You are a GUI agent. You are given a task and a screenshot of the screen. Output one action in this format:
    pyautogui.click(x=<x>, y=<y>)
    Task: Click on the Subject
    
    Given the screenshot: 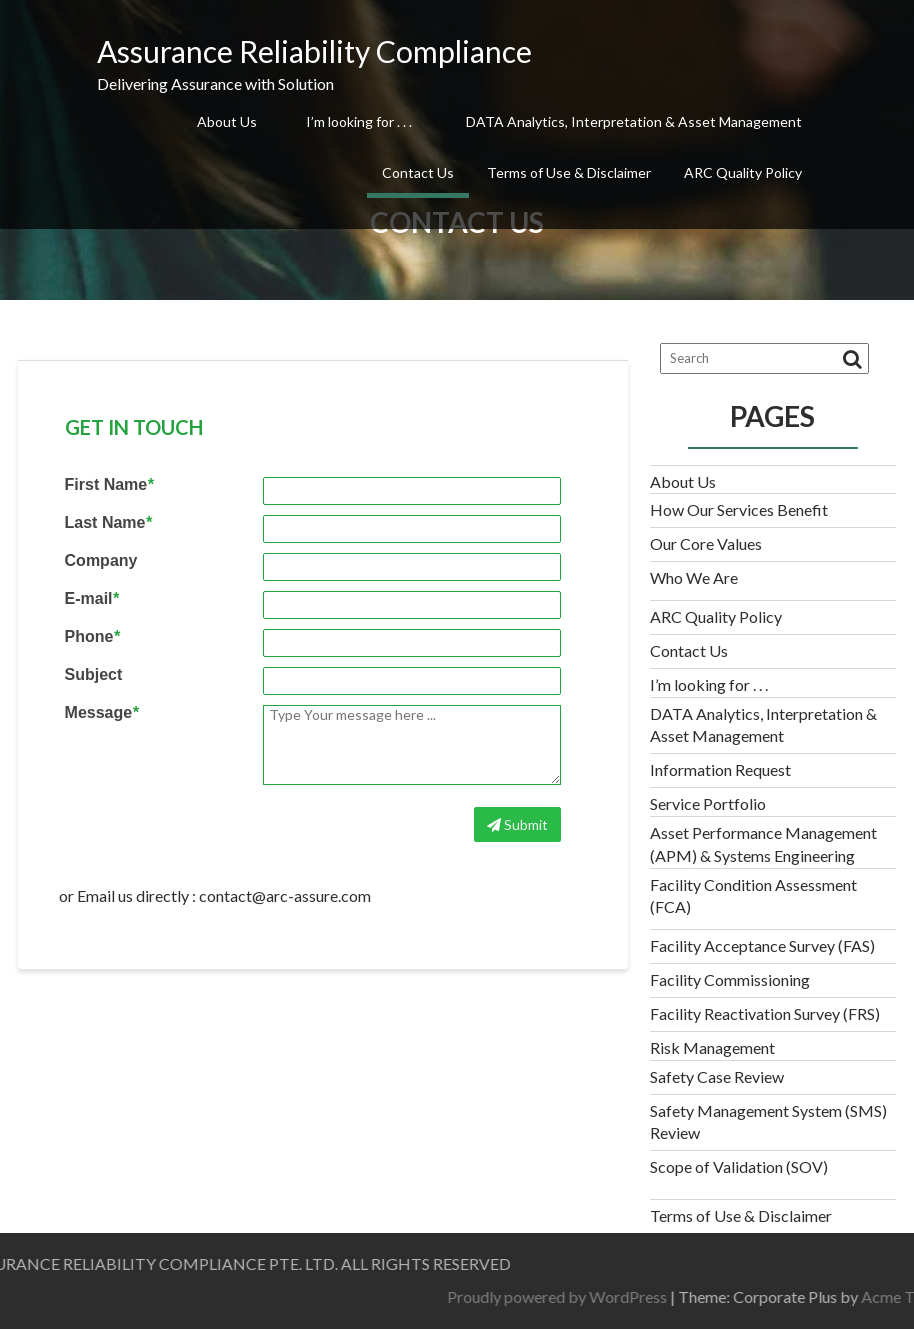 What is the action you would take?
    pyautogui.click(x=94, y=675)
    